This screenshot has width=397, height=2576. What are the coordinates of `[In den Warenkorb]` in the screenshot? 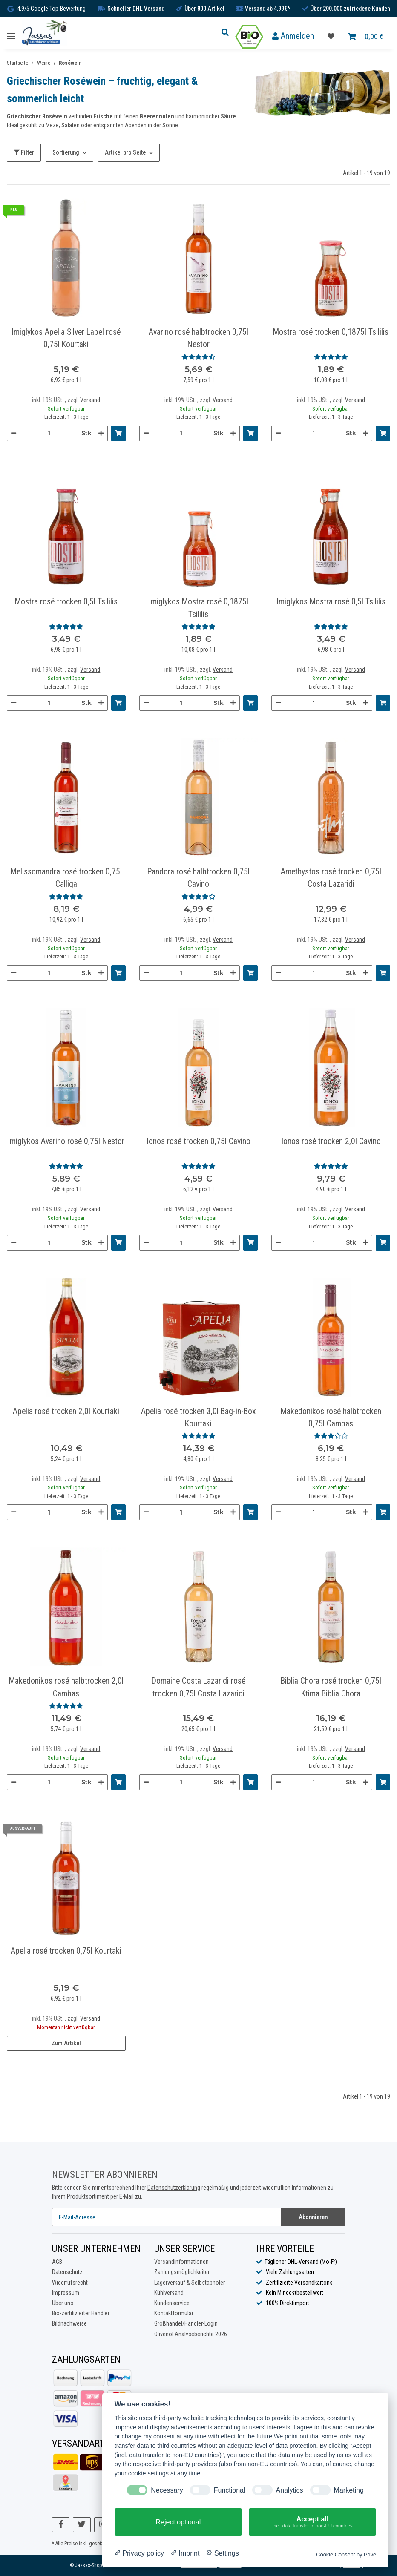 It's located at (118, 433).